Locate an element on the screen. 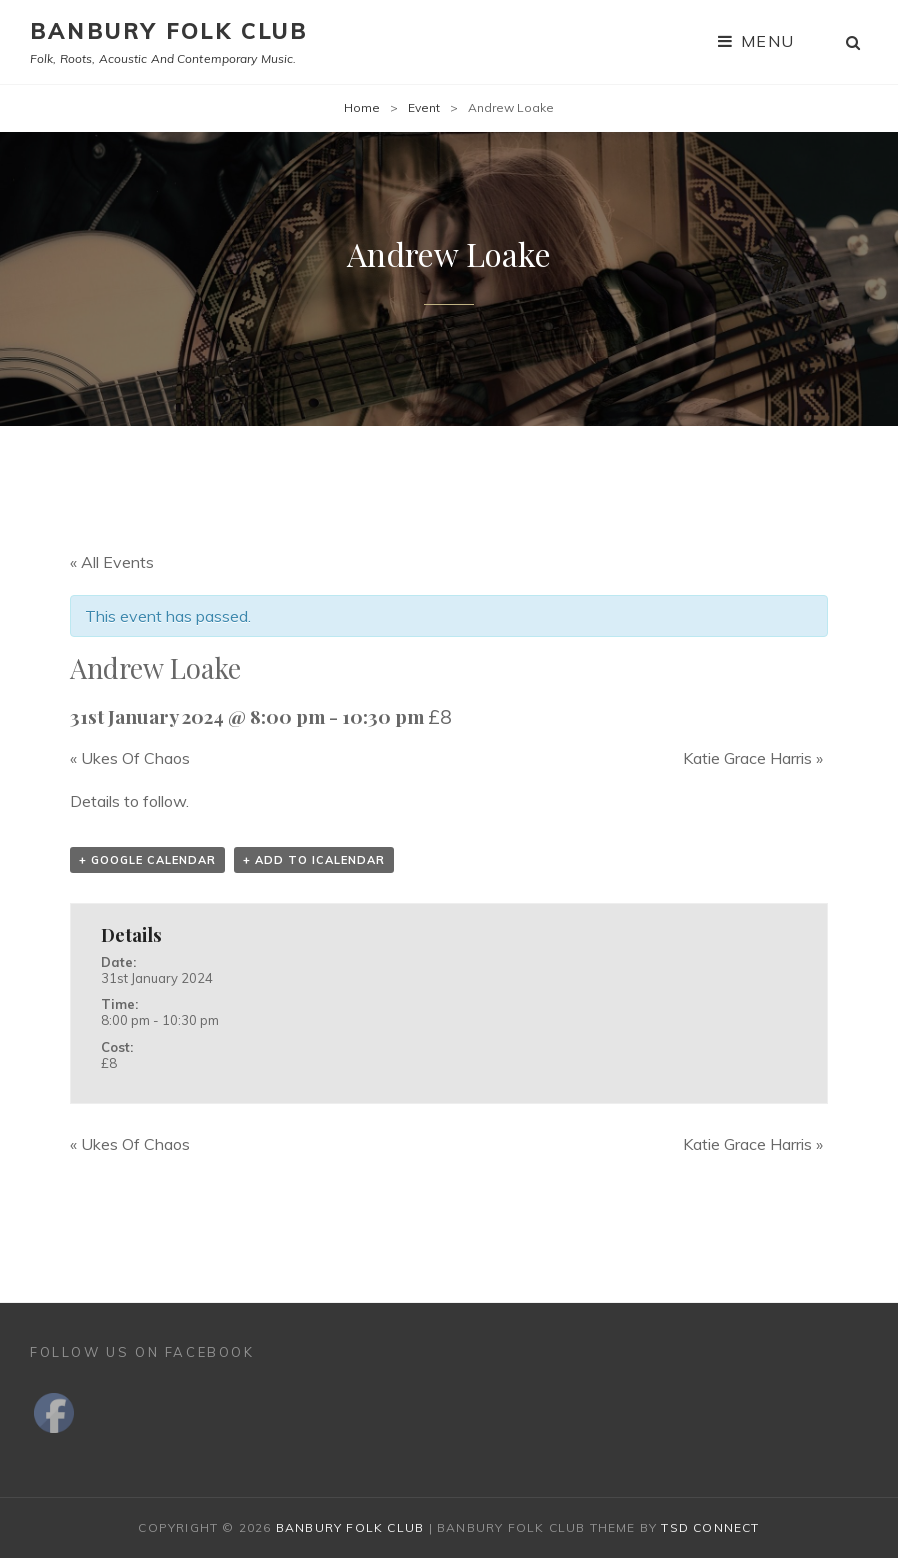 The width and height of the screenshot is (898, 1558). TSd Connect is located at coordinates (710, 1527).